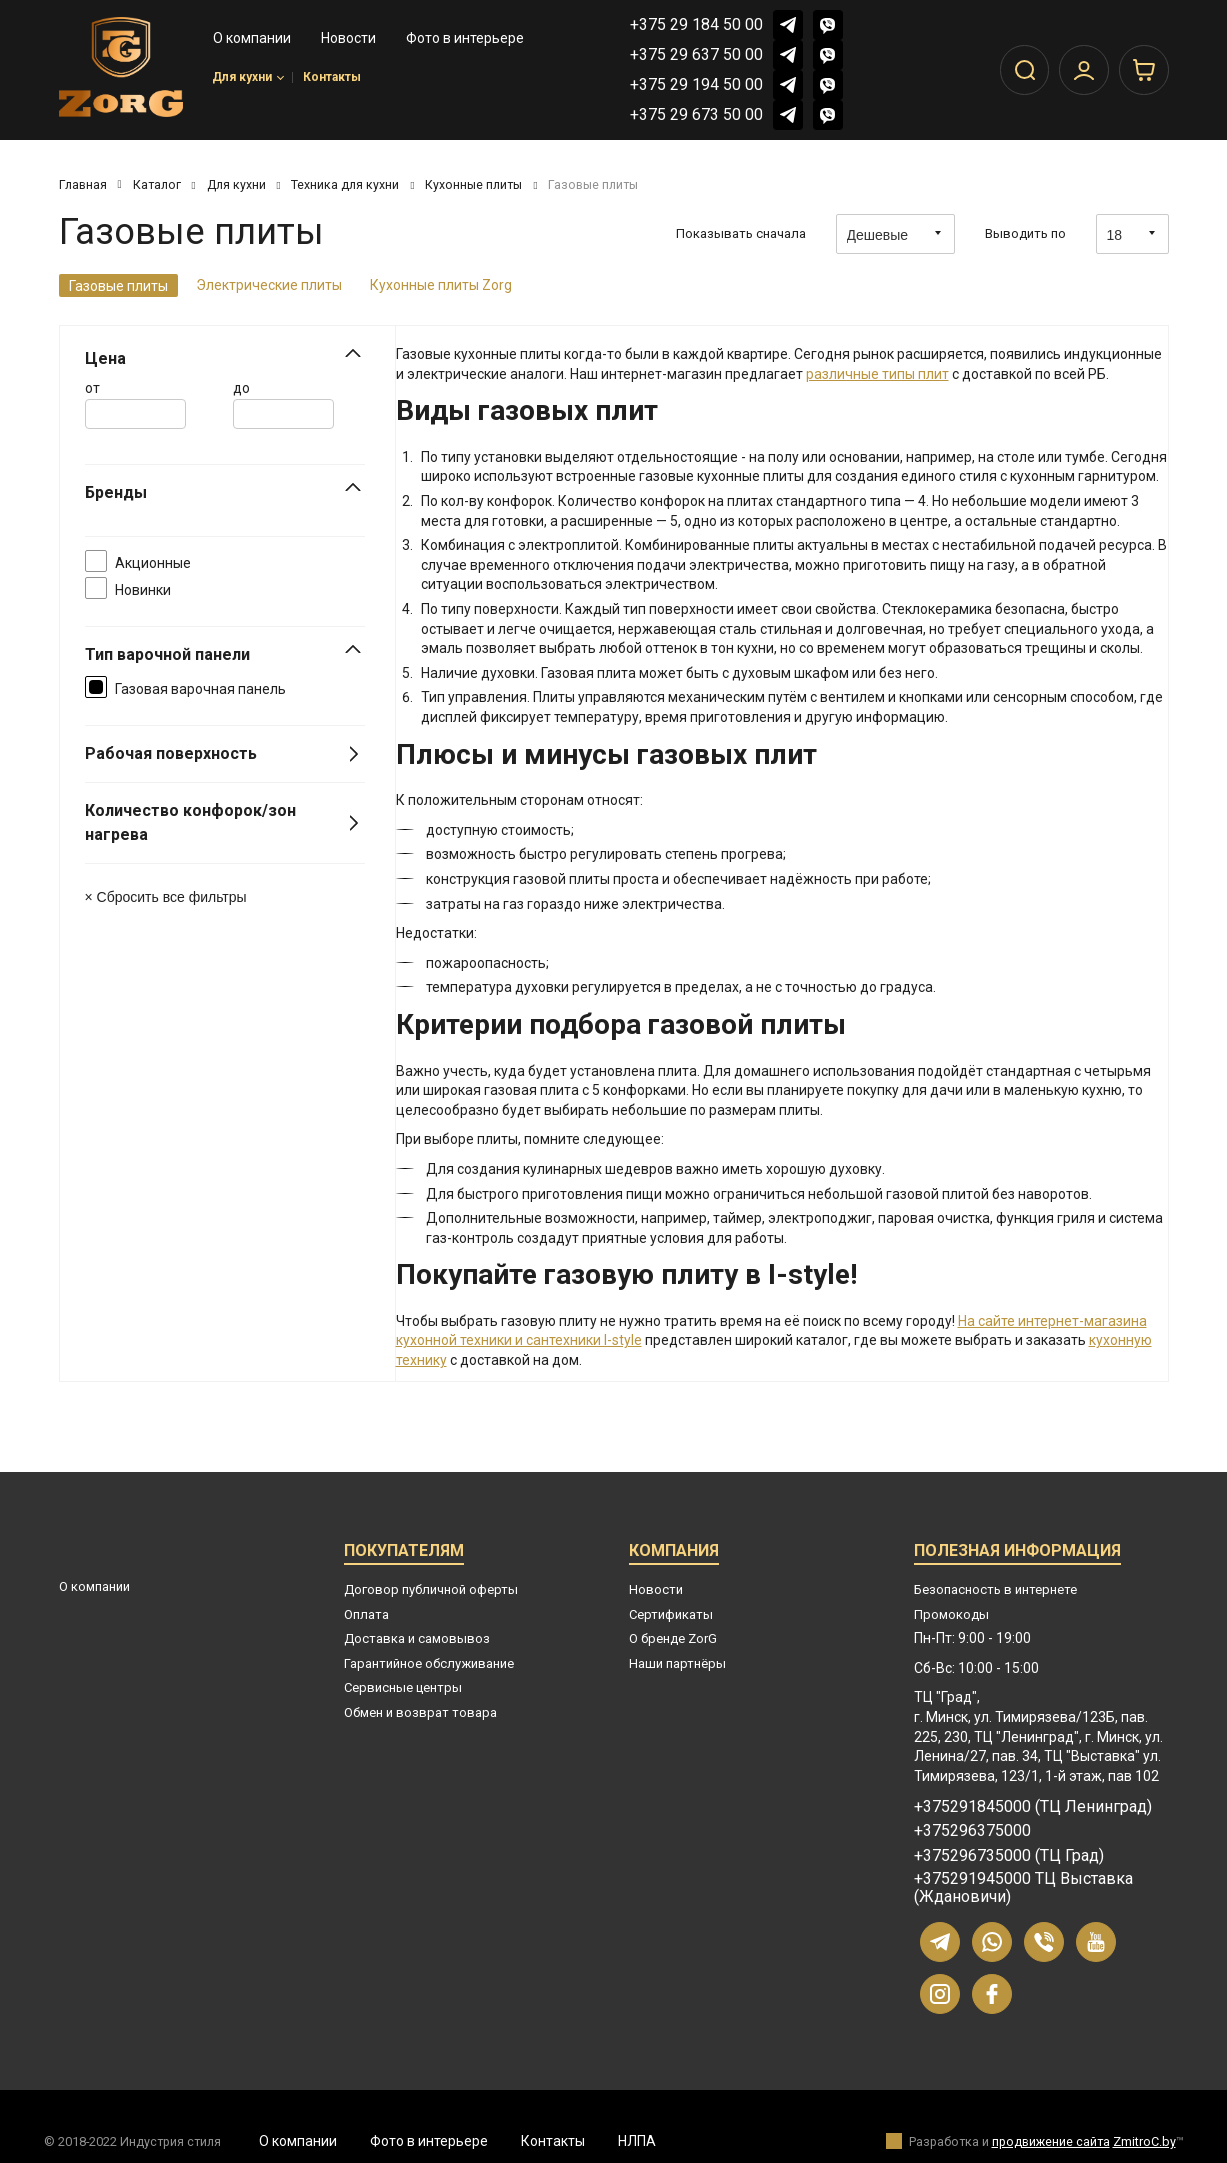  I want to click on Оплата, so click(366, 1614).